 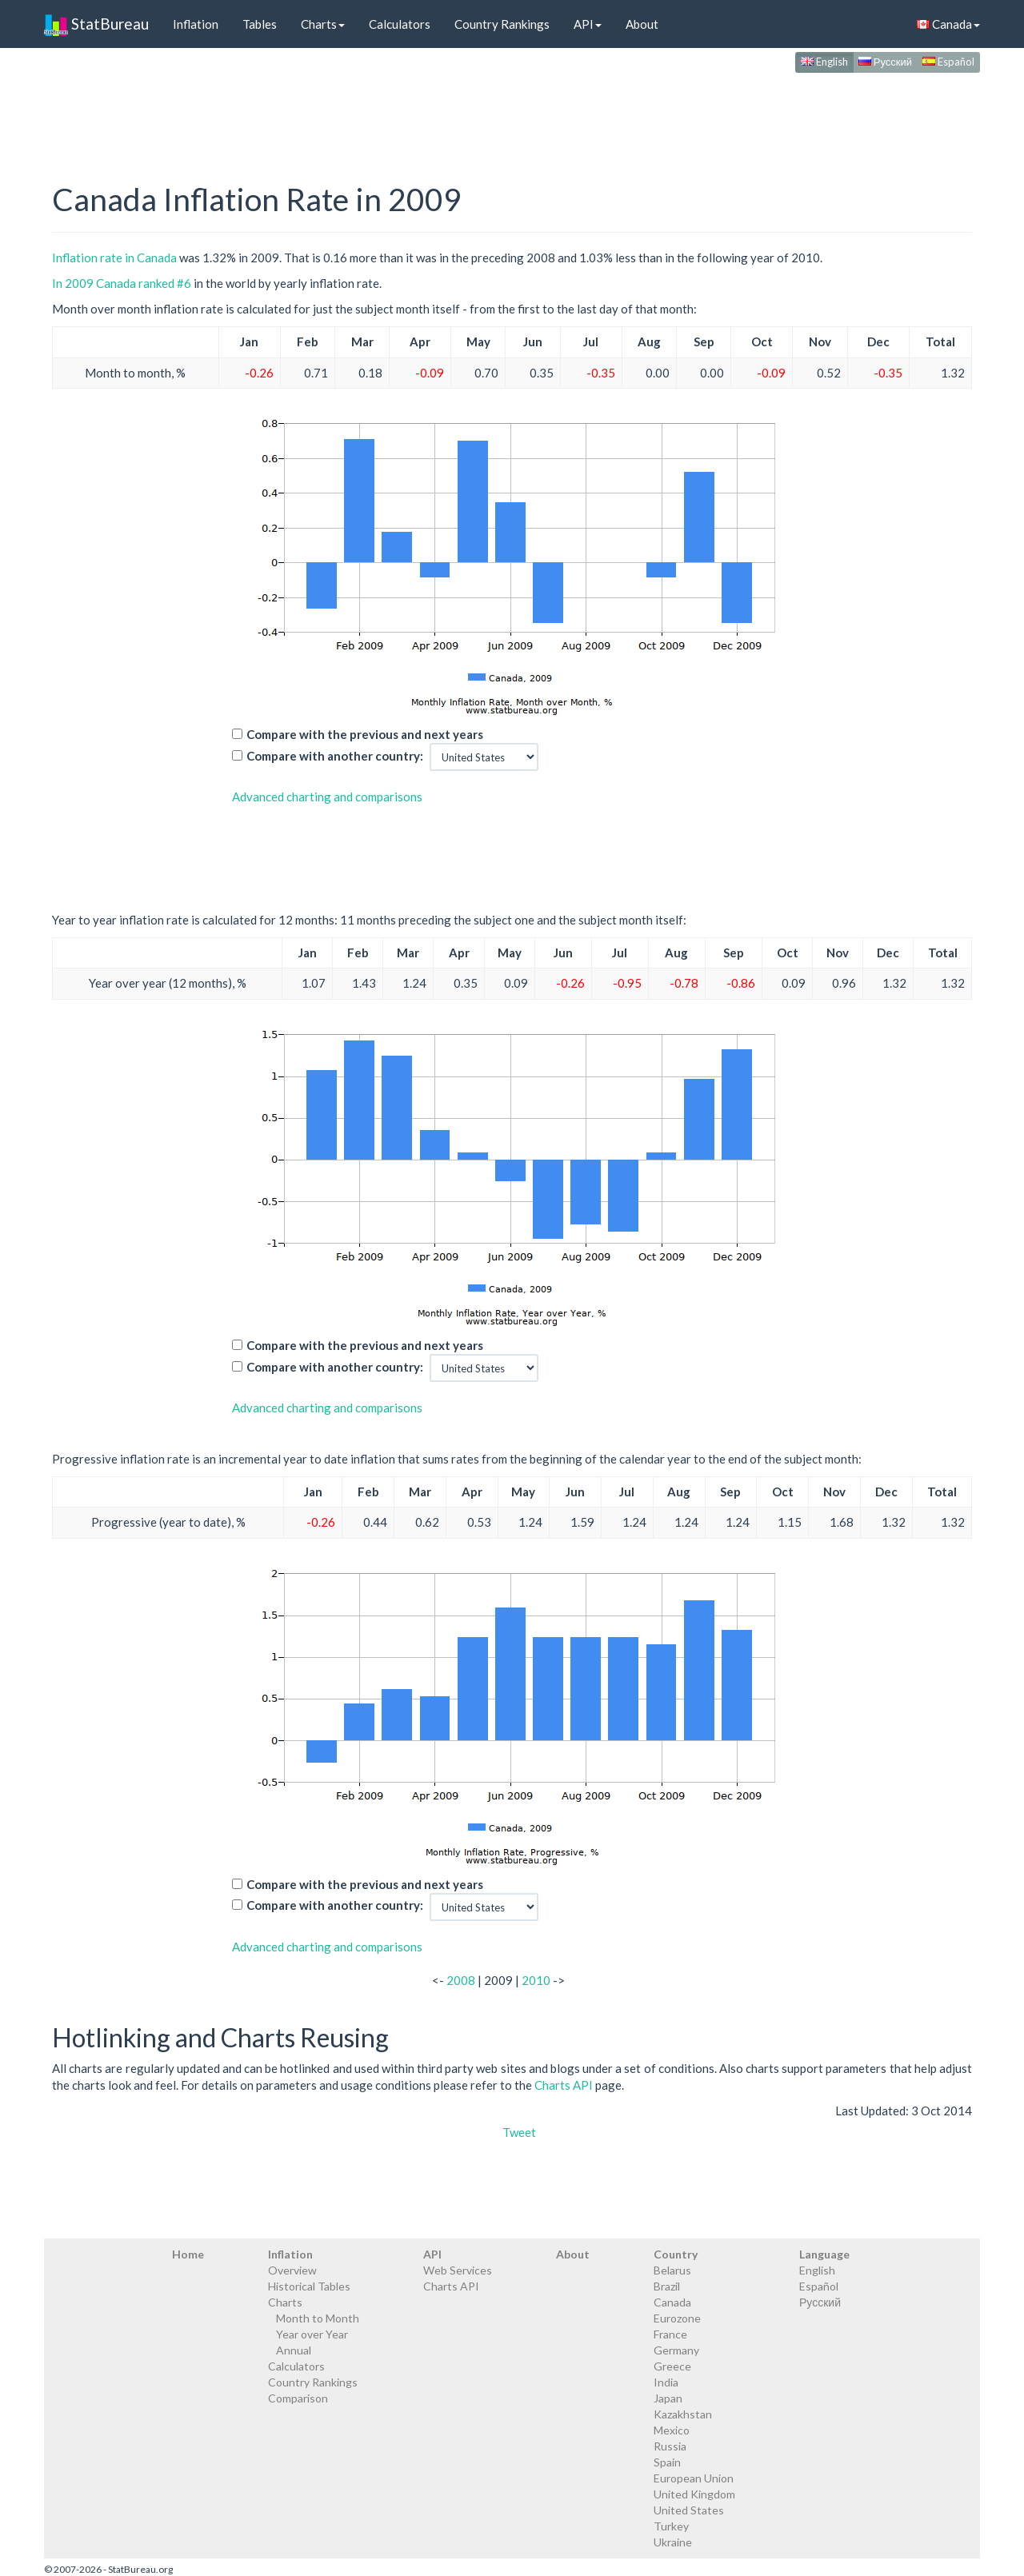 I want to click on Historical Tables, so click(x=309, y=2286).